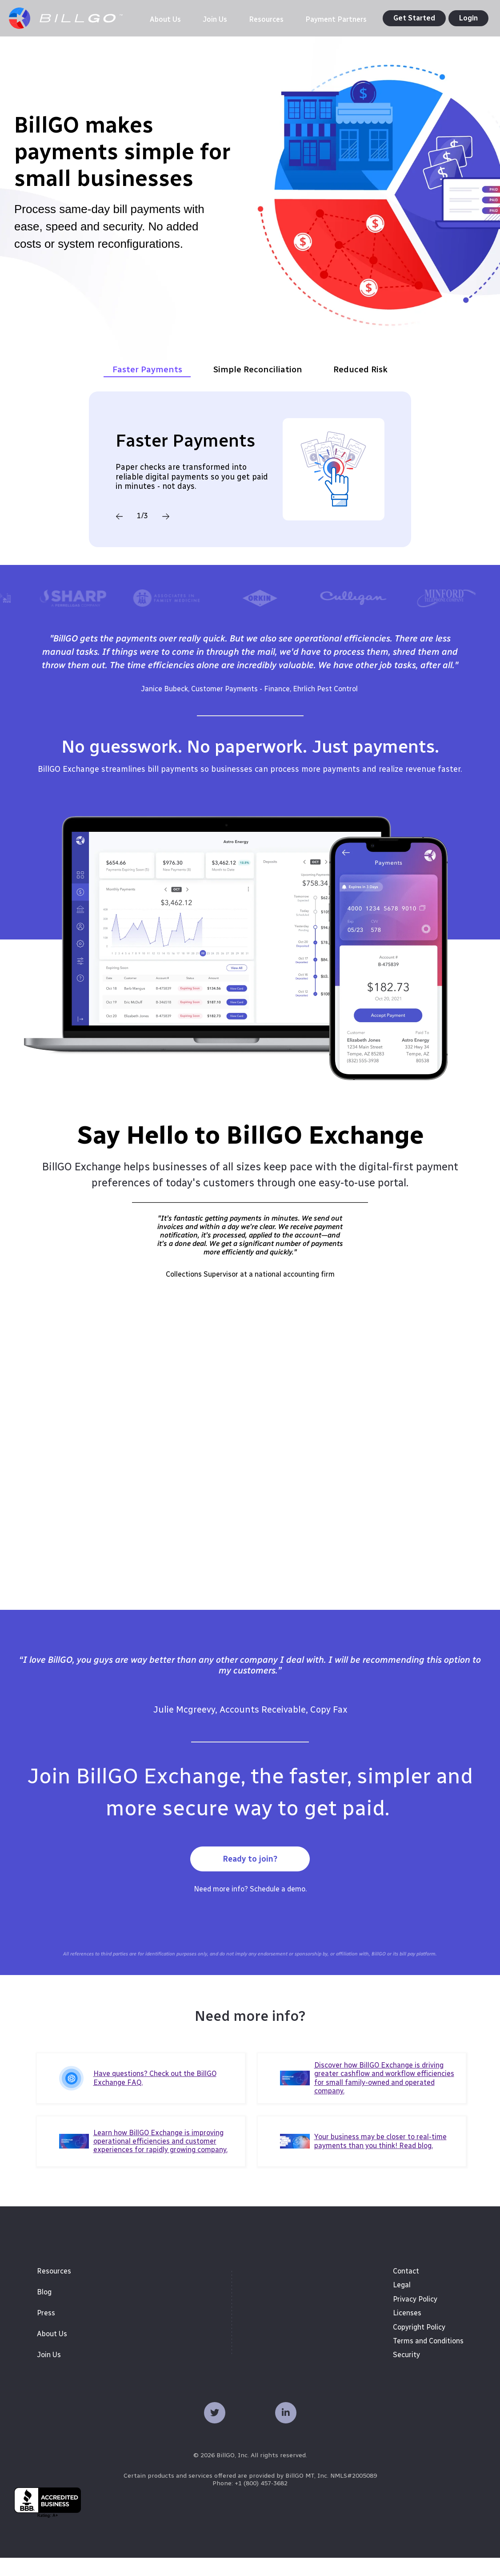  What do you see at coordinates (406, 2373) in the screenshot?
I see `Security [menuitem]` at bounding box center [406, 2373].